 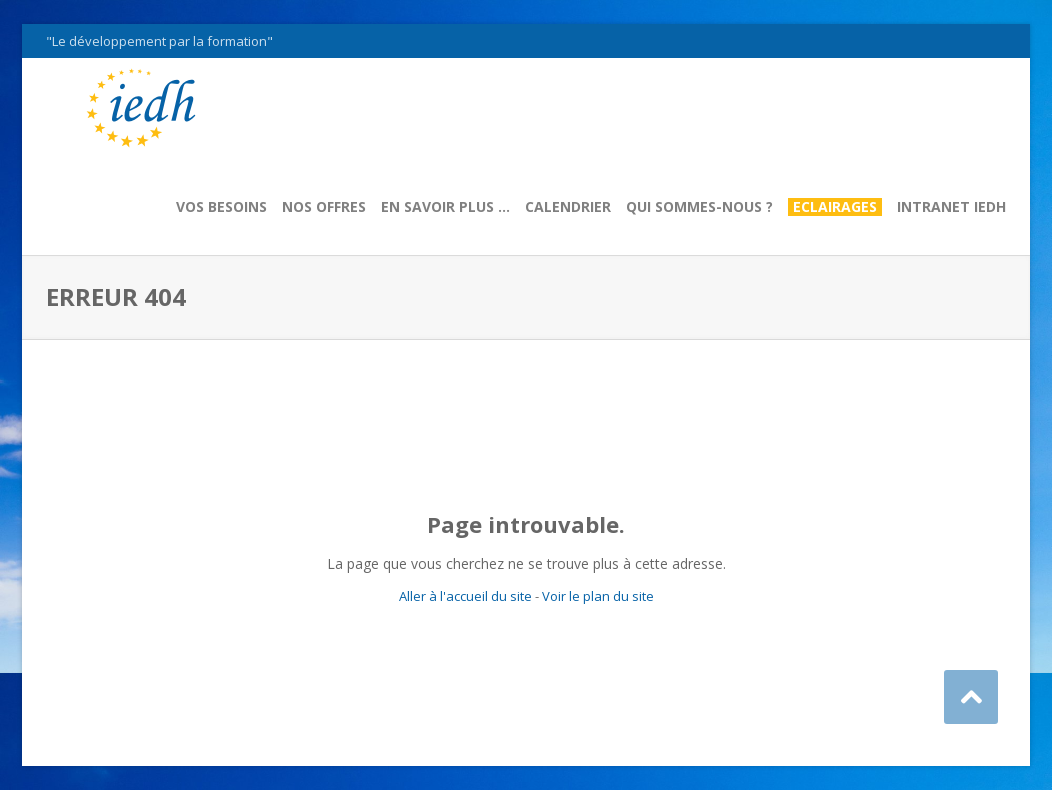 I want to click on Vos besoins, so click(x=221, y=207).